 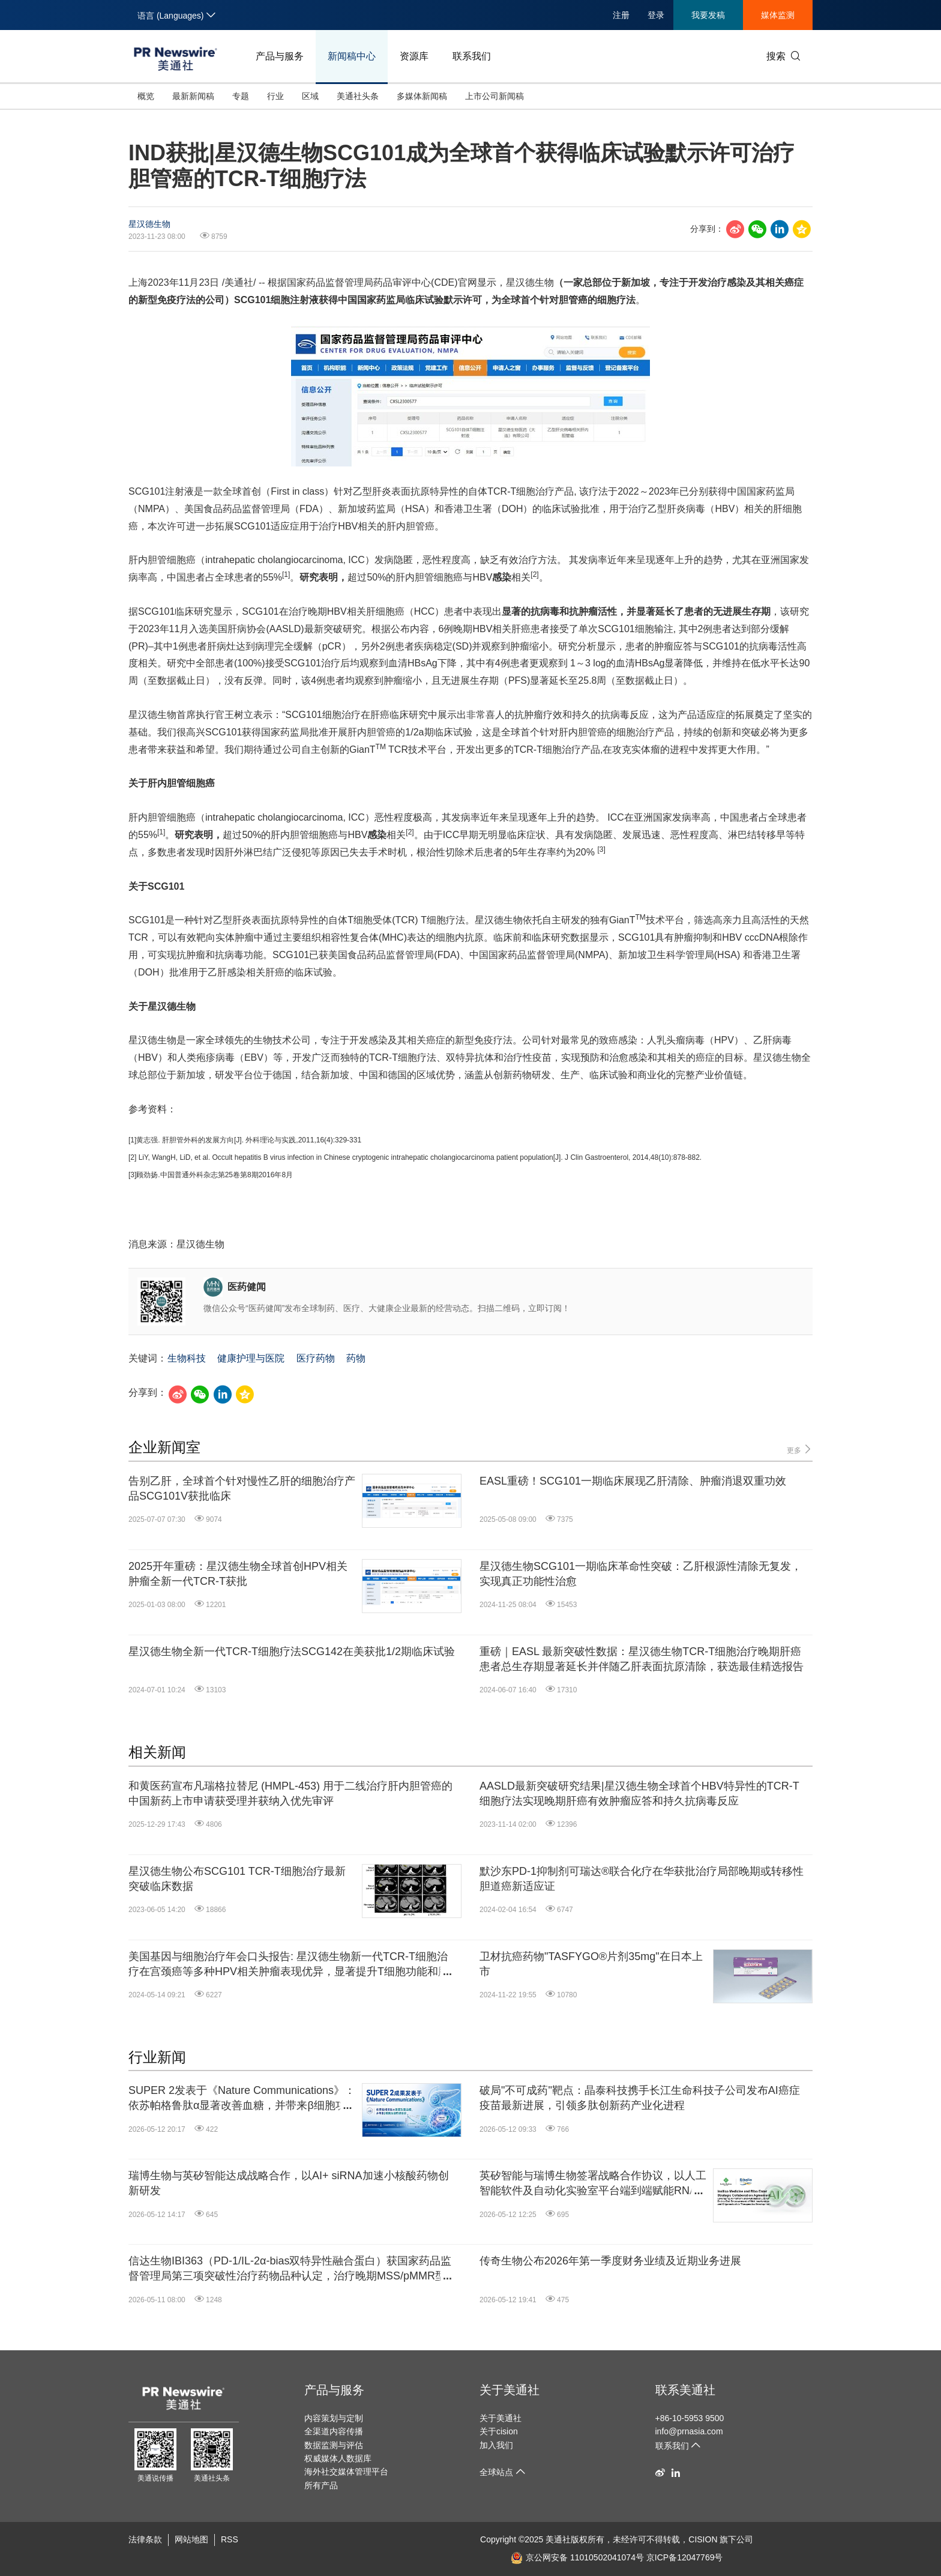 What do you see at coordinates (241, 2098) in the screenshot?
I see `SUPER 2发表于《Nature Communications》：依苏帕格鲁肽α显著改善血糖，并带来β细胞功能积极响应` at bounding box center [241, 2098].